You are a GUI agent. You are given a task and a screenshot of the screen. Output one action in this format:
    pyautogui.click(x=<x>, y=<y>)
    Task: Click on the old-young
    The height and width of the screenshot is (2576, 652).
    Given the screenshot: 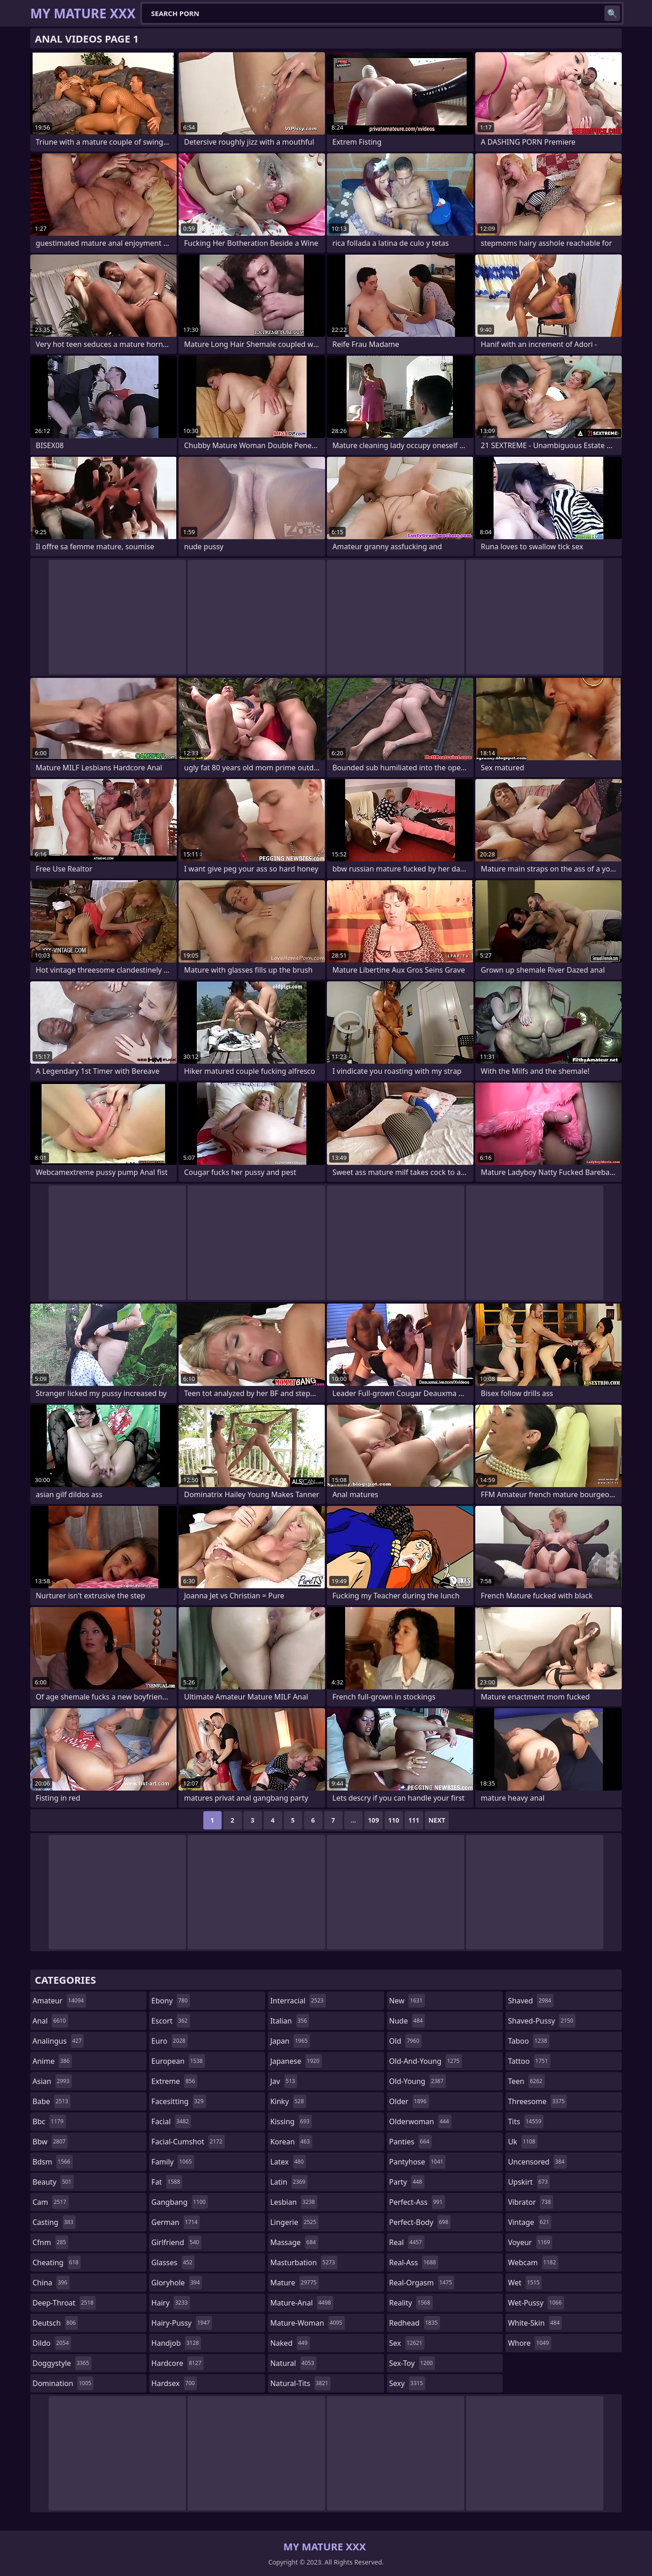 What is the action you would take?
    pyautogui.click(x=417, y=2081)
    